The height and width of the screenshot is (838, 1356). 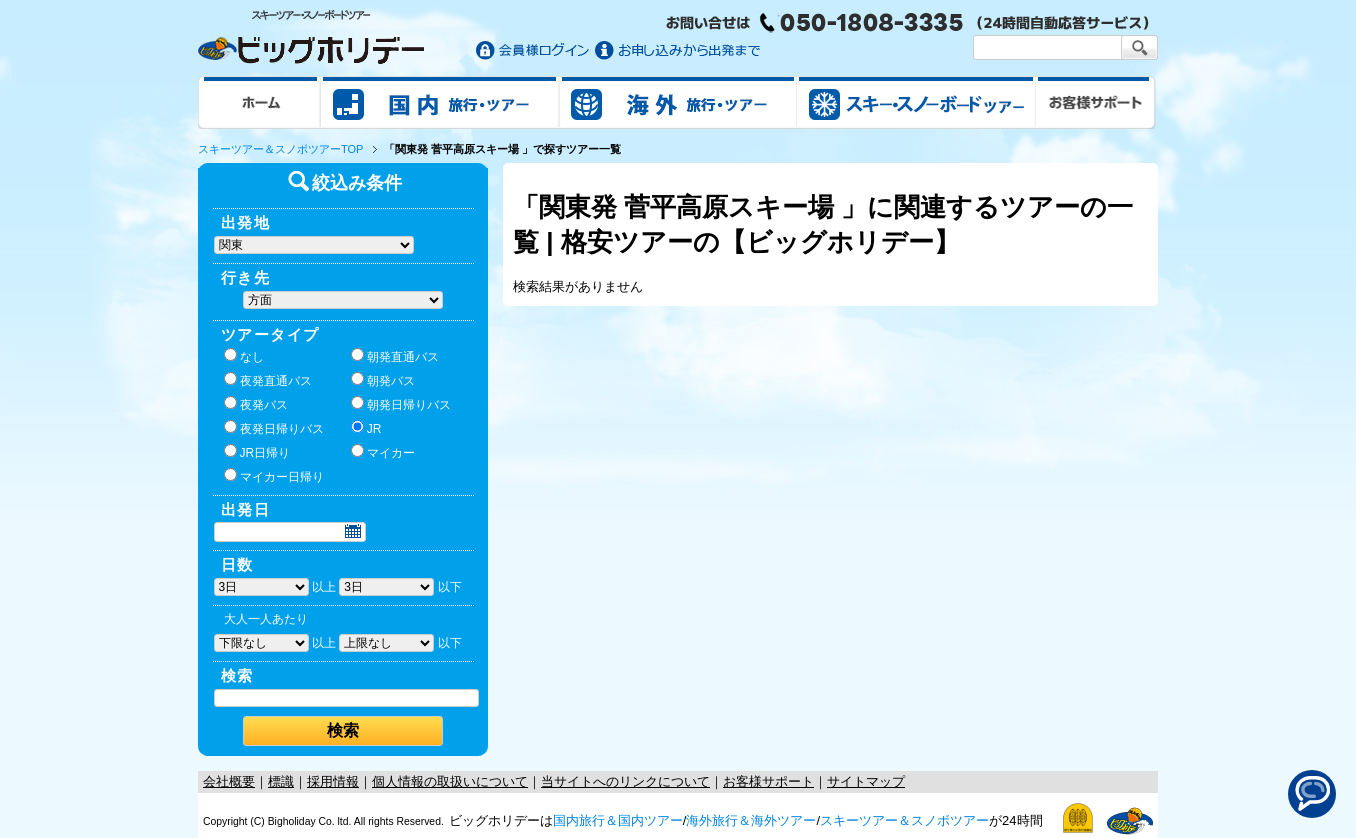 I want to click on 海外旅行＆海外ツアー, so click(x=751, y=820).